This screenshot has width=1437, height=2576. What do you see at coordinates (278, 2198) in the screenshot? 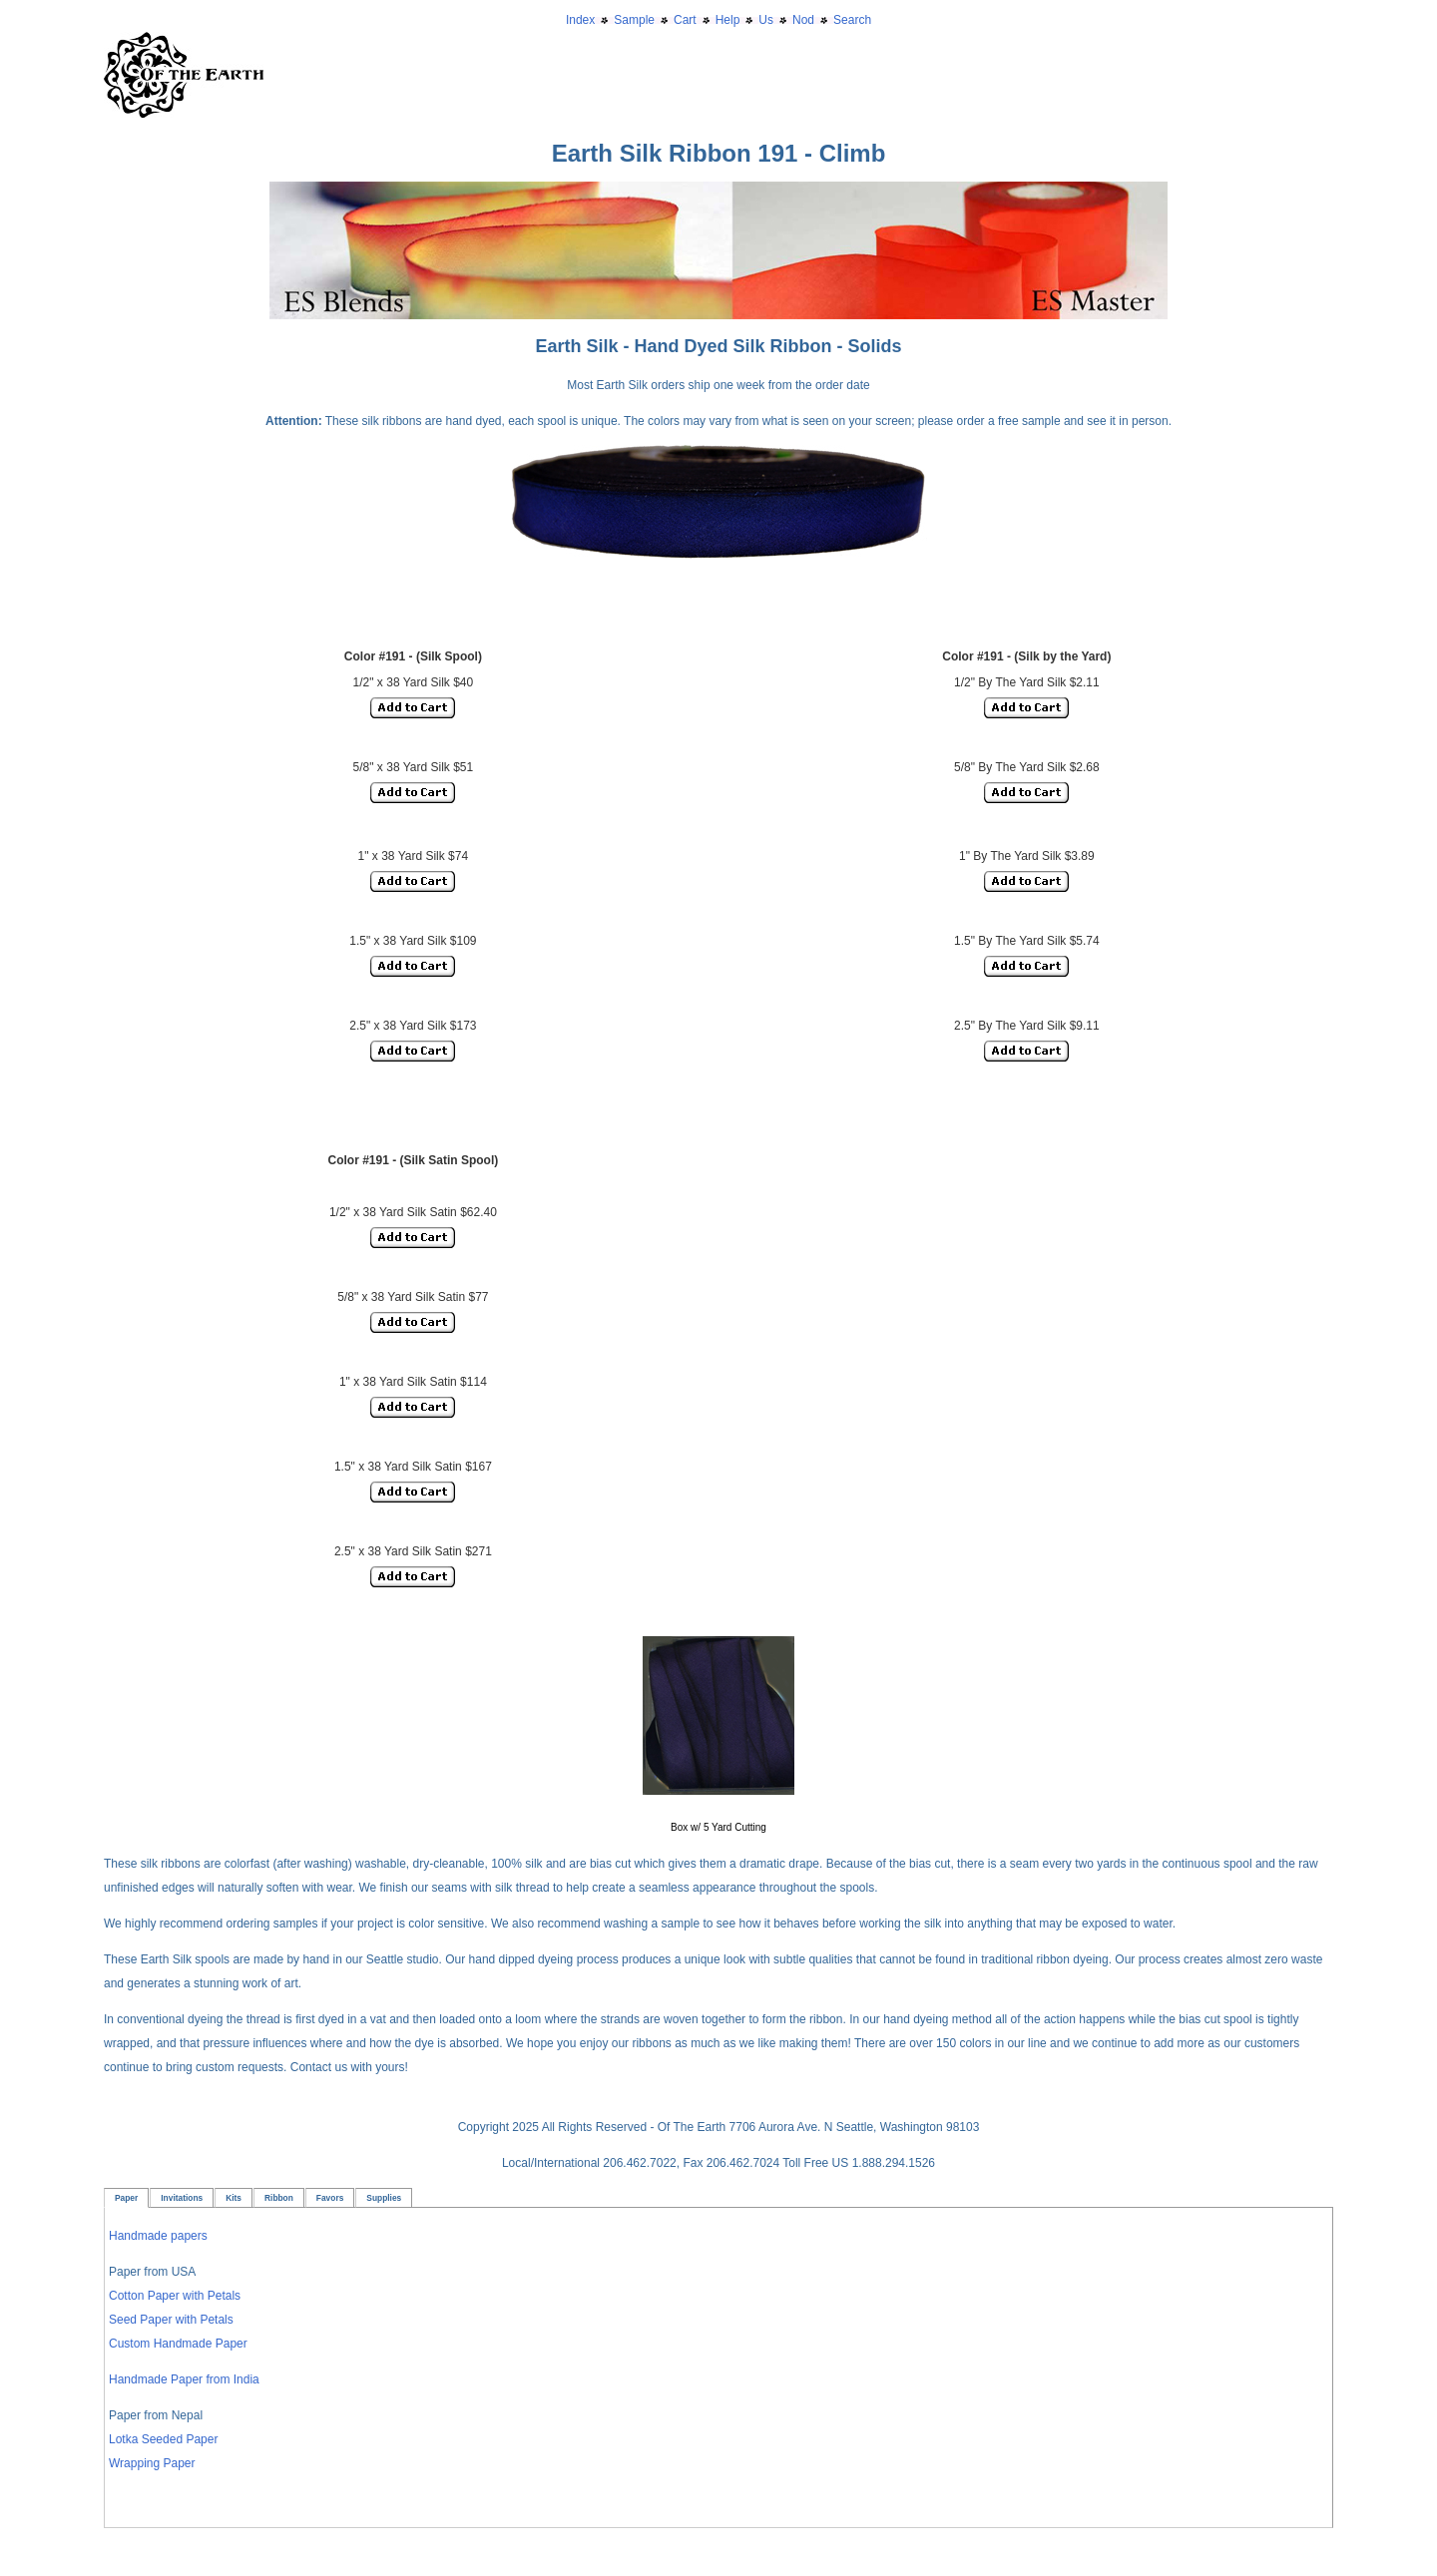
I see `Ribbon` at bounding box center [278, 2198].